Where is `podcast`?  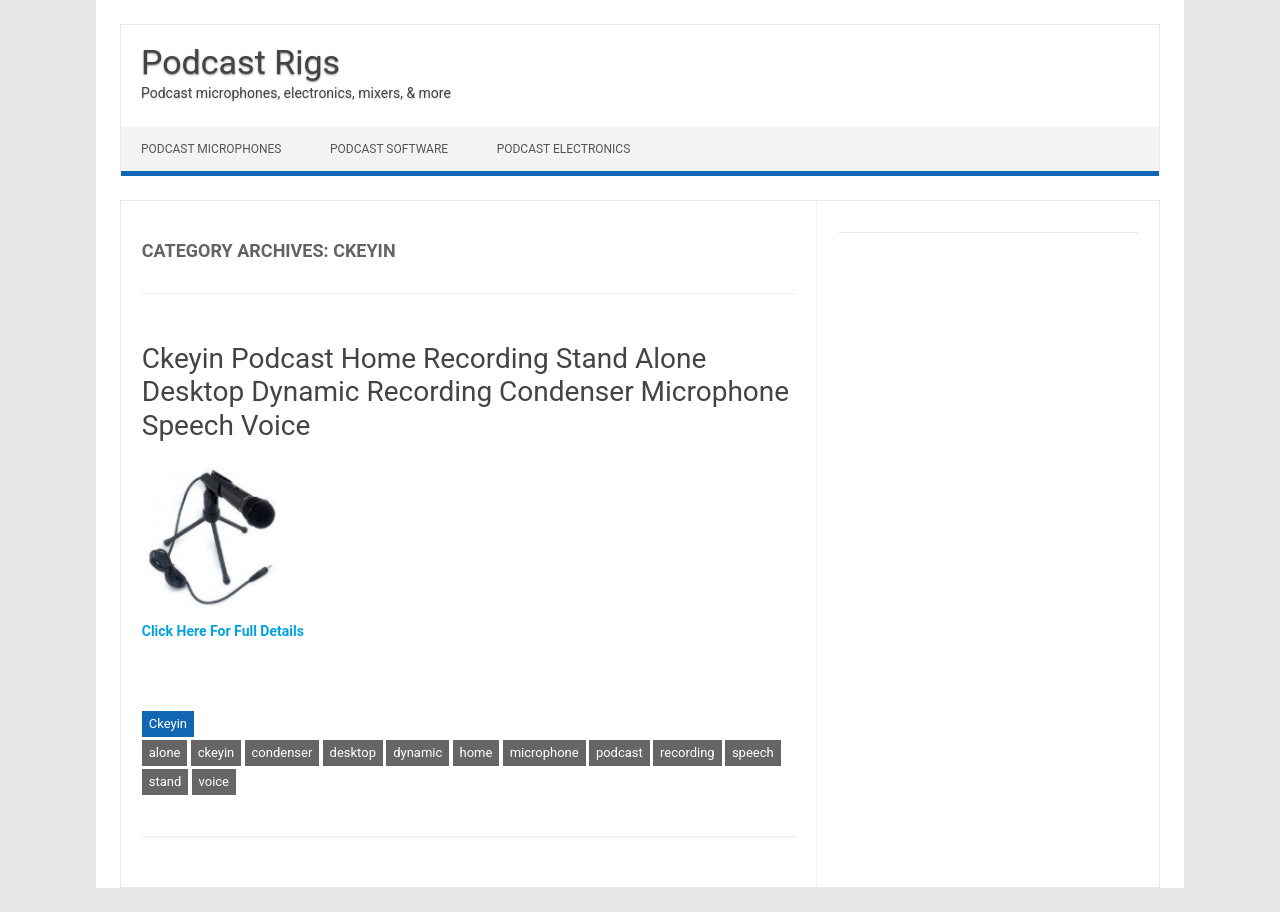 podcast is located at coordinates (619, 752).